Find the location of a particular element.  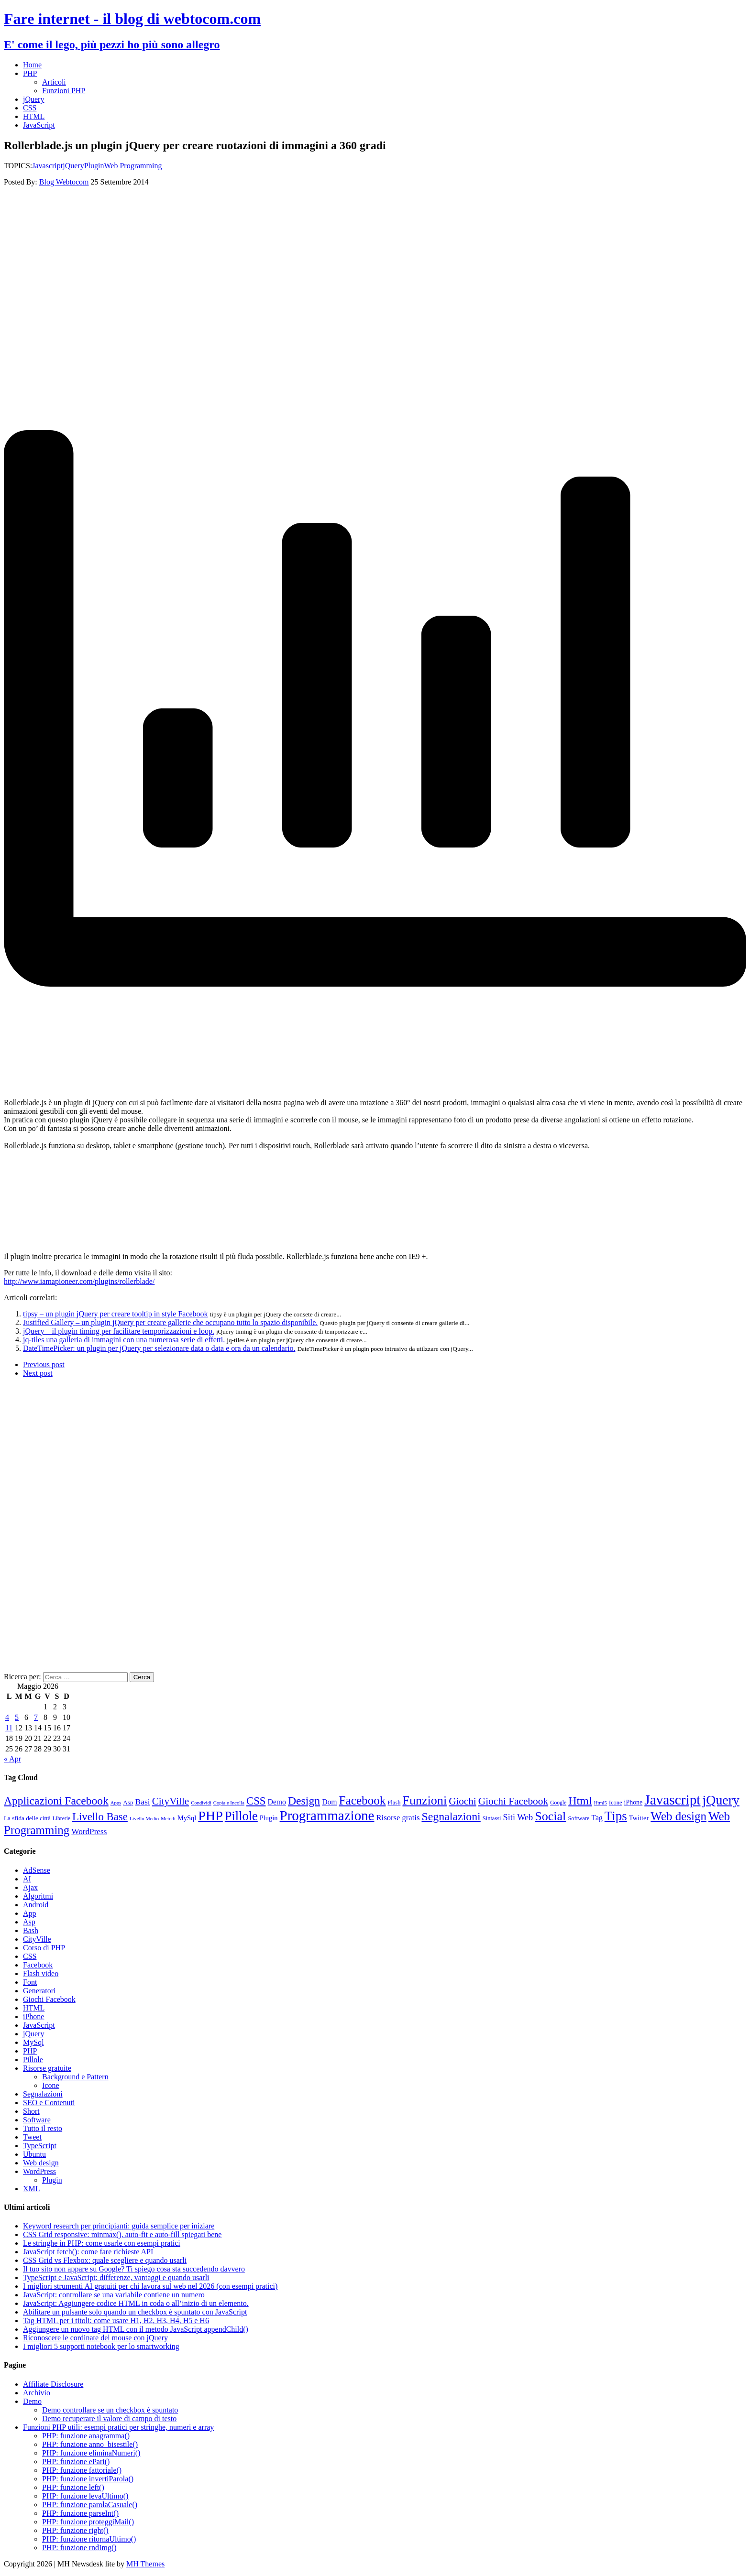

Android is located at coordinates (35, 1905).